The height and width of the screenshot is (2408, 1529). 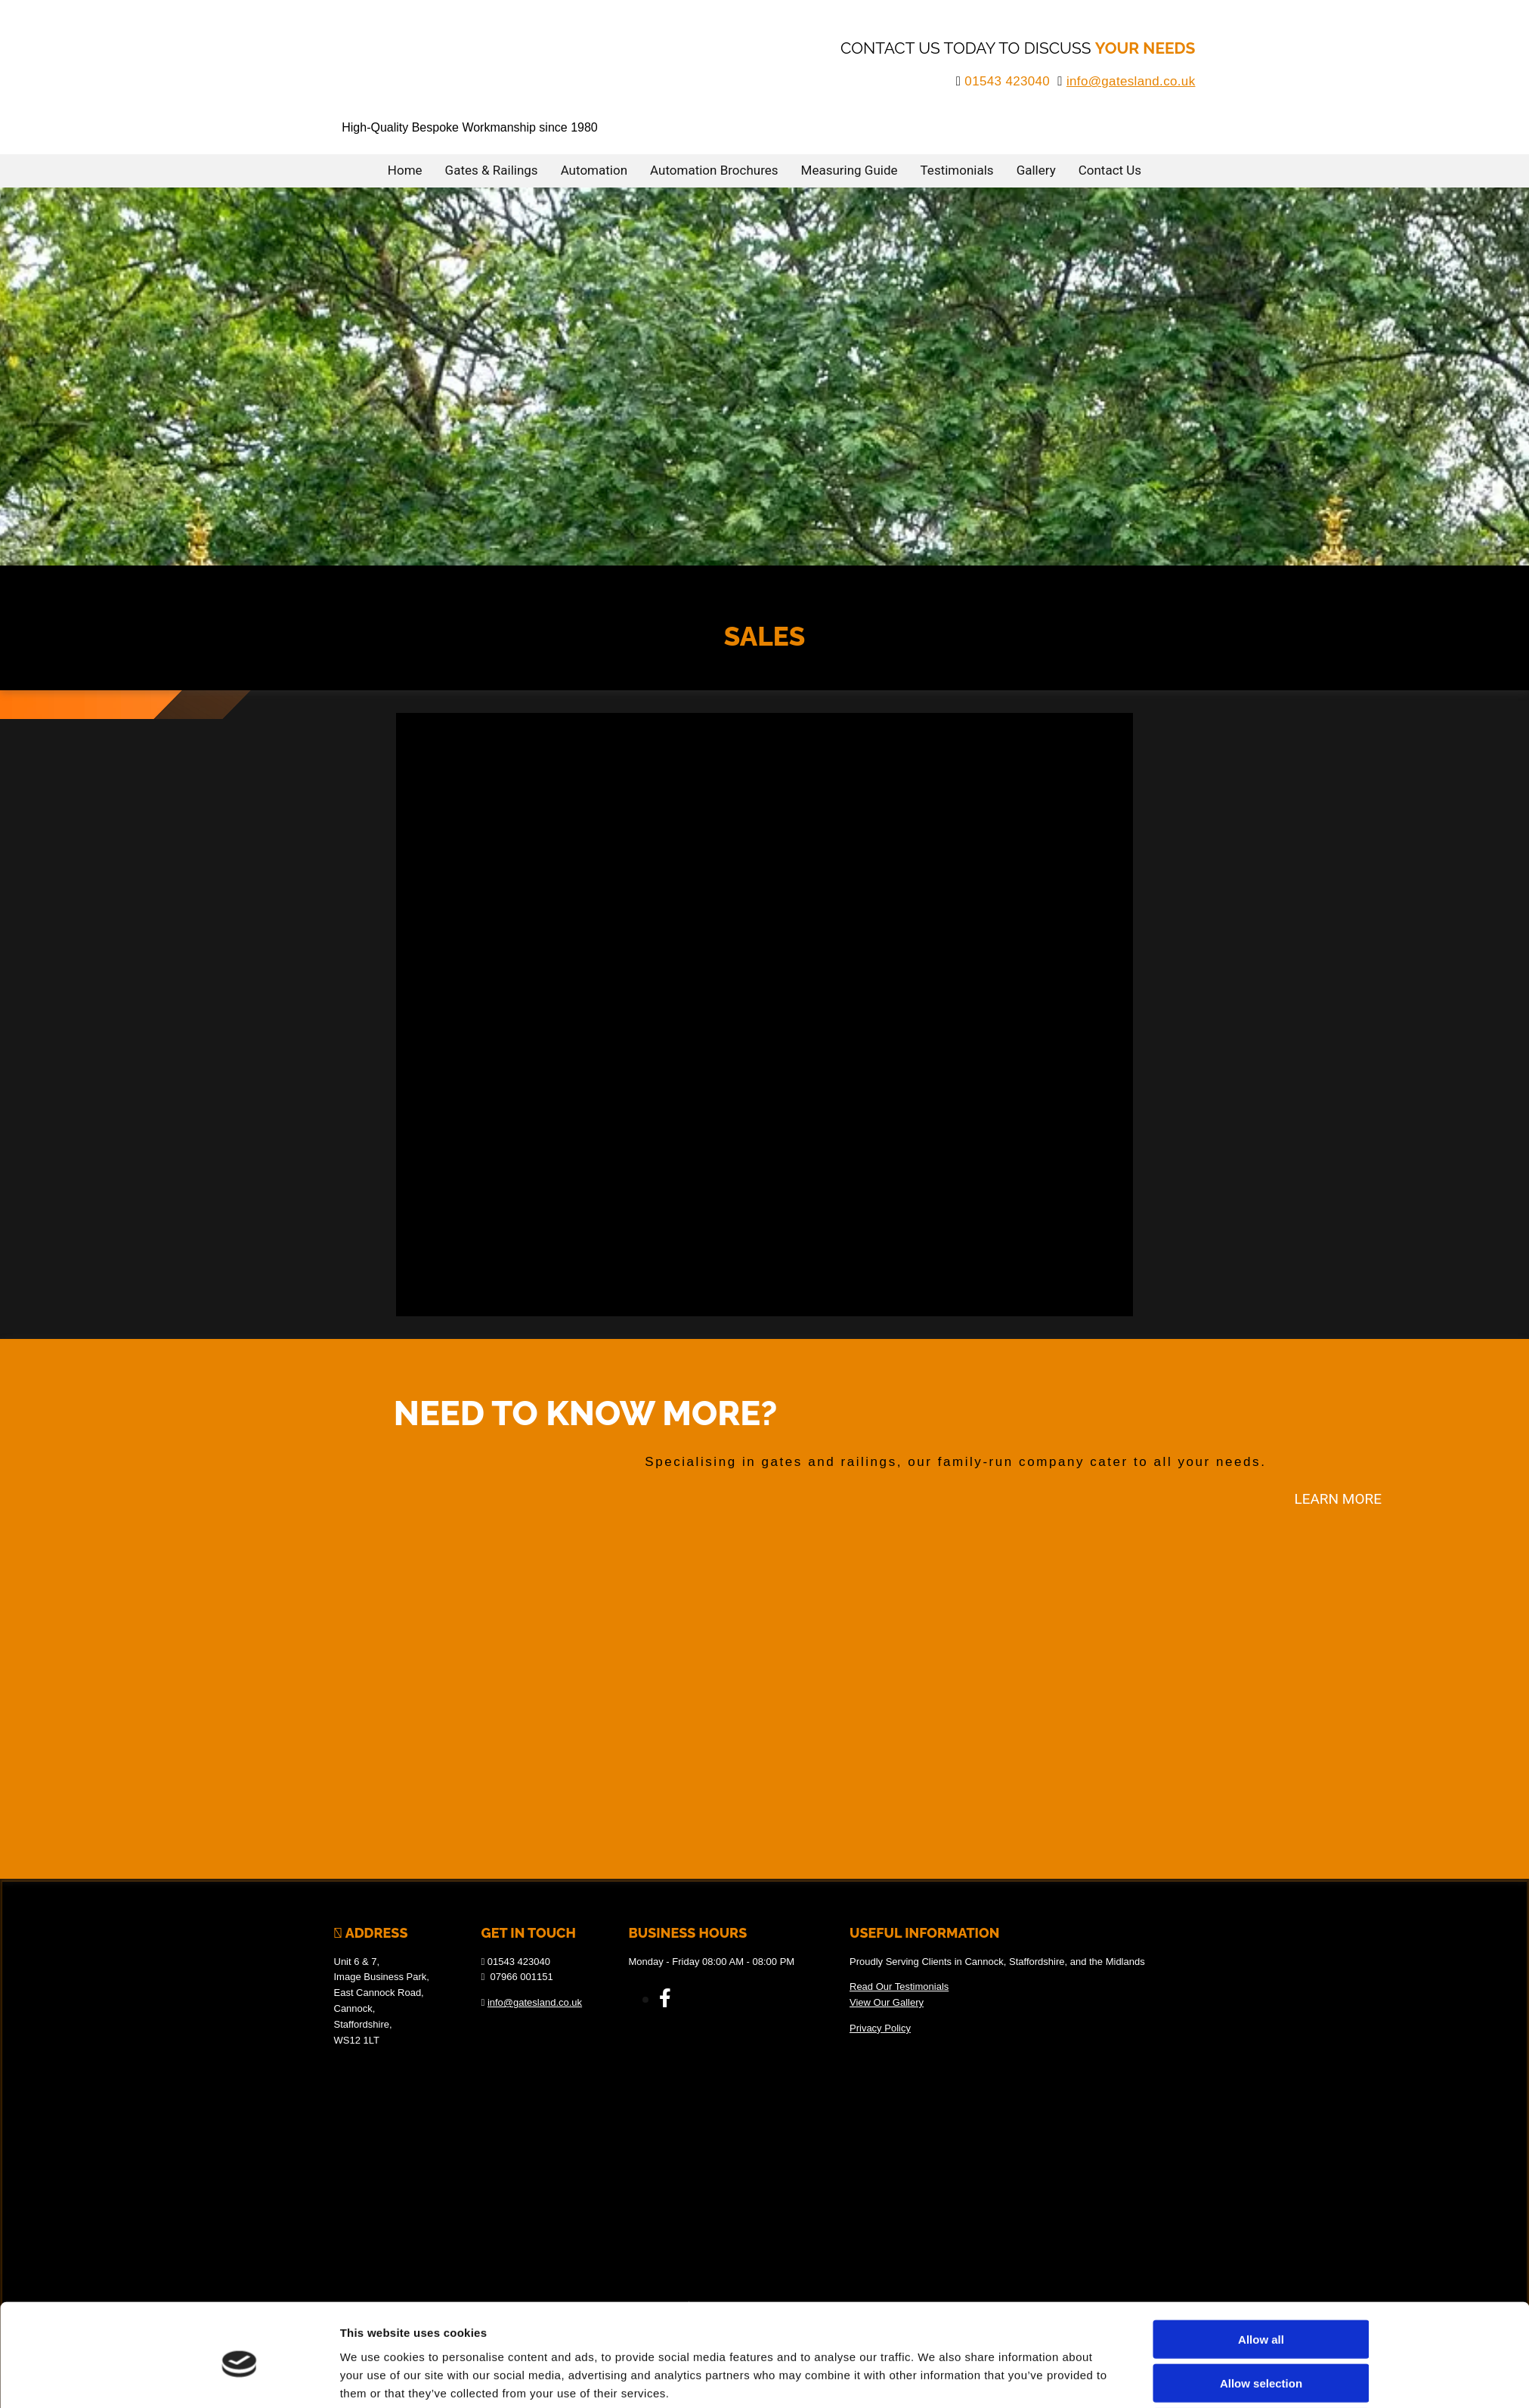 I want to click on [button], so click(x=1337, y=1498).